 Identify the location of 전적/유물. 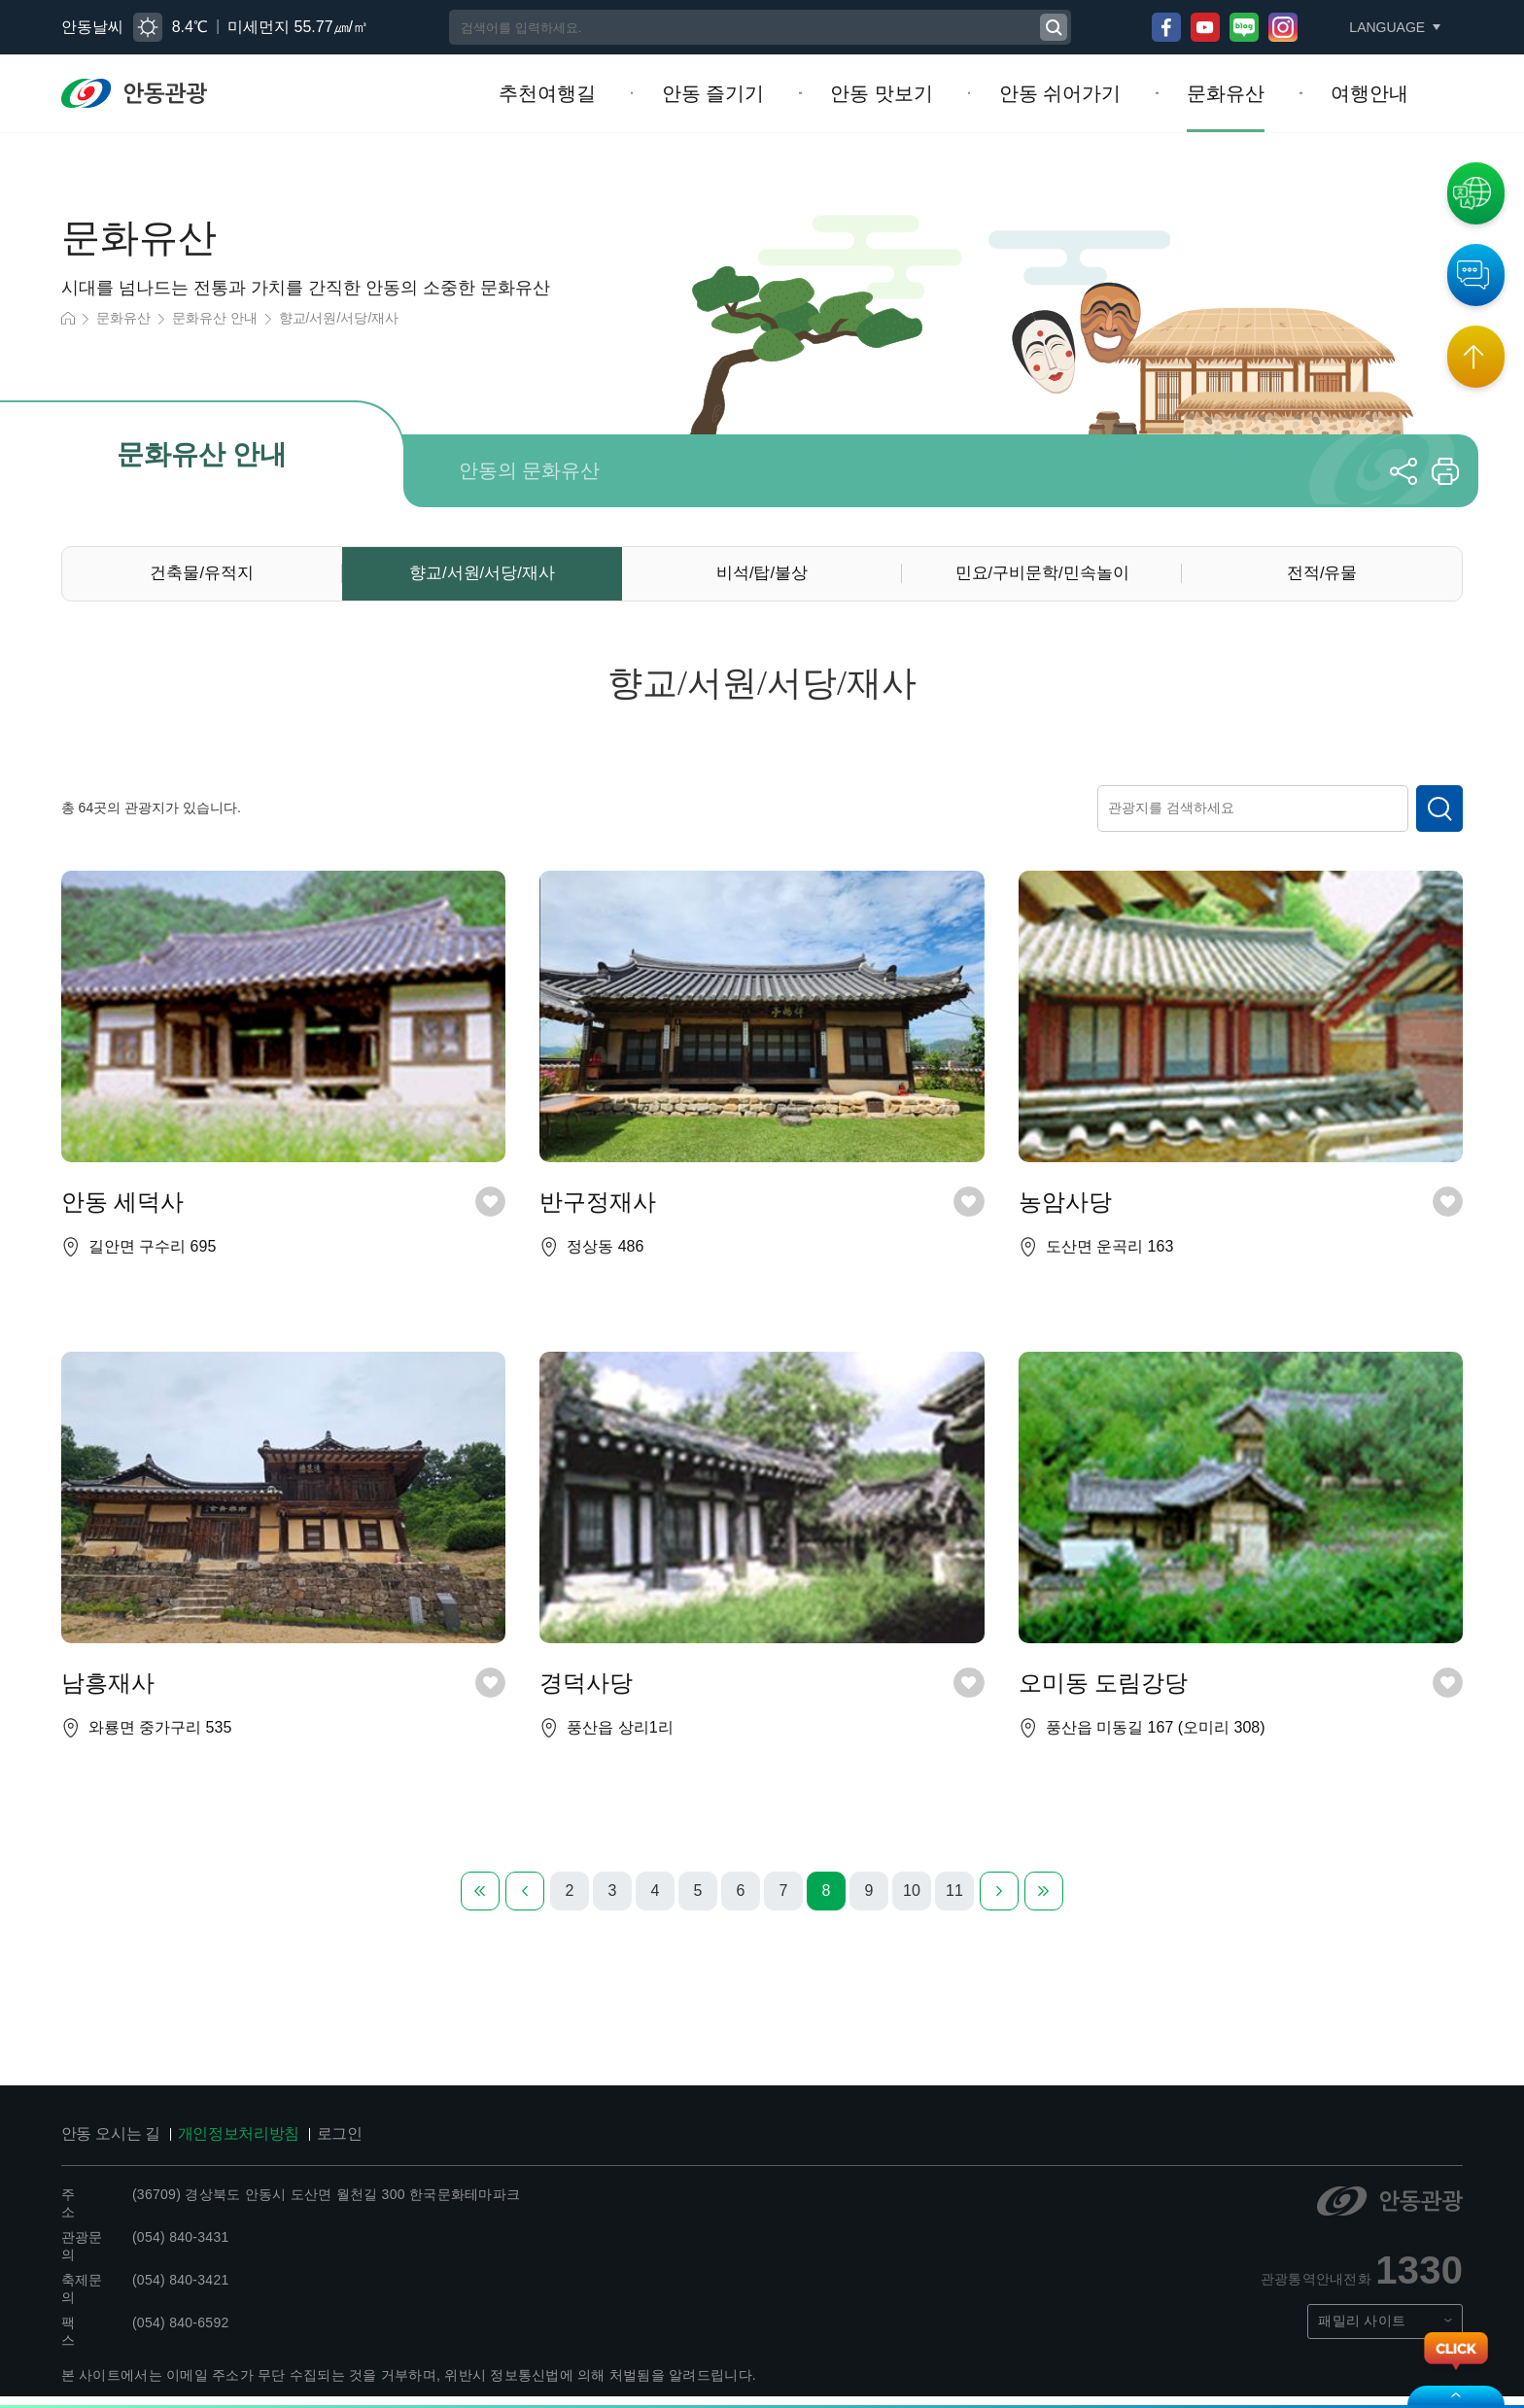
(1322, 575).